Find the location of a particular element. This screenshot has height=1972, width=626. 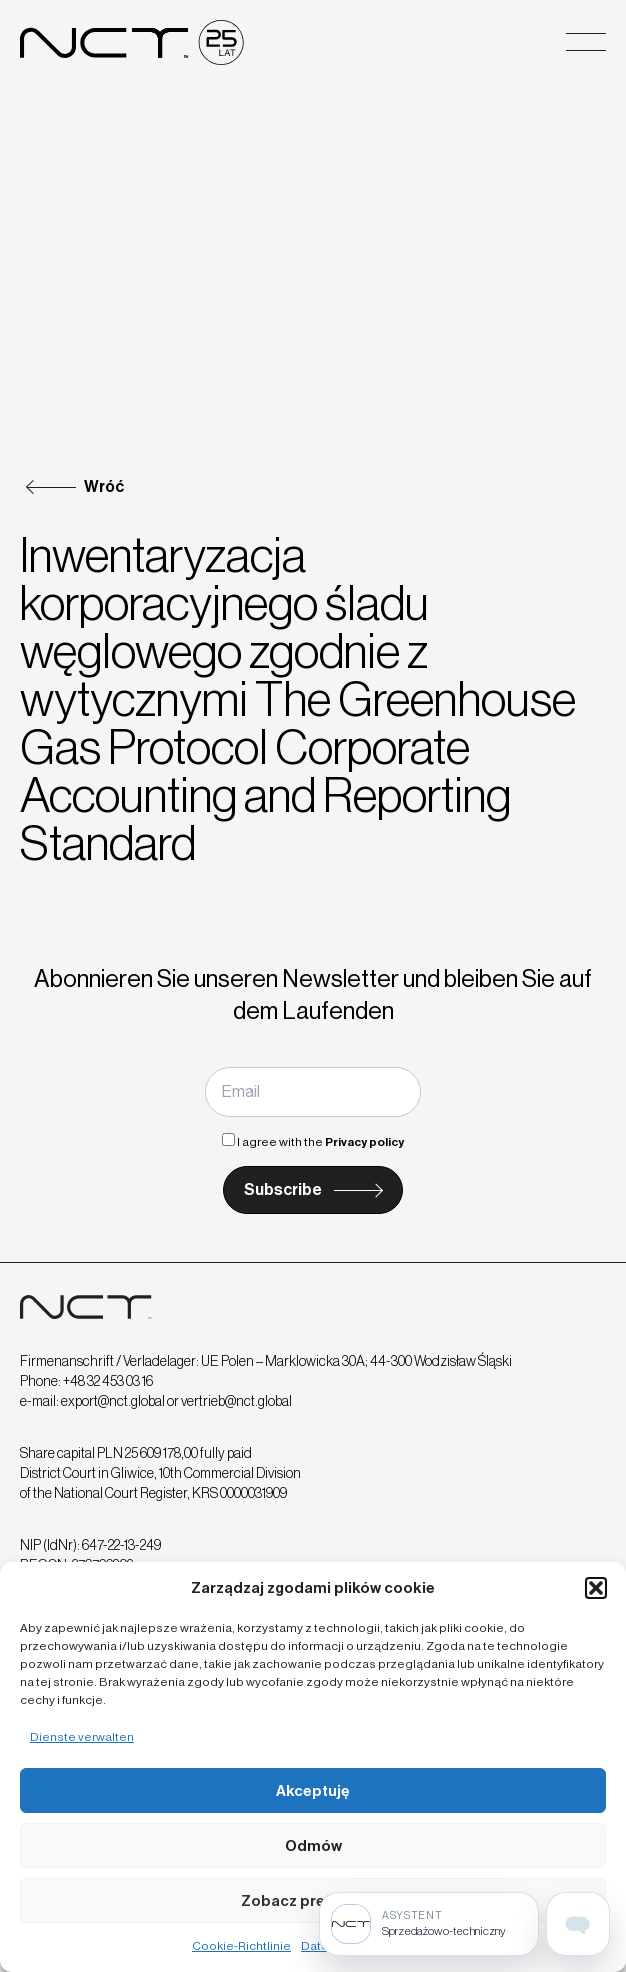

I agree with the is located at coordinates (313, 1142).